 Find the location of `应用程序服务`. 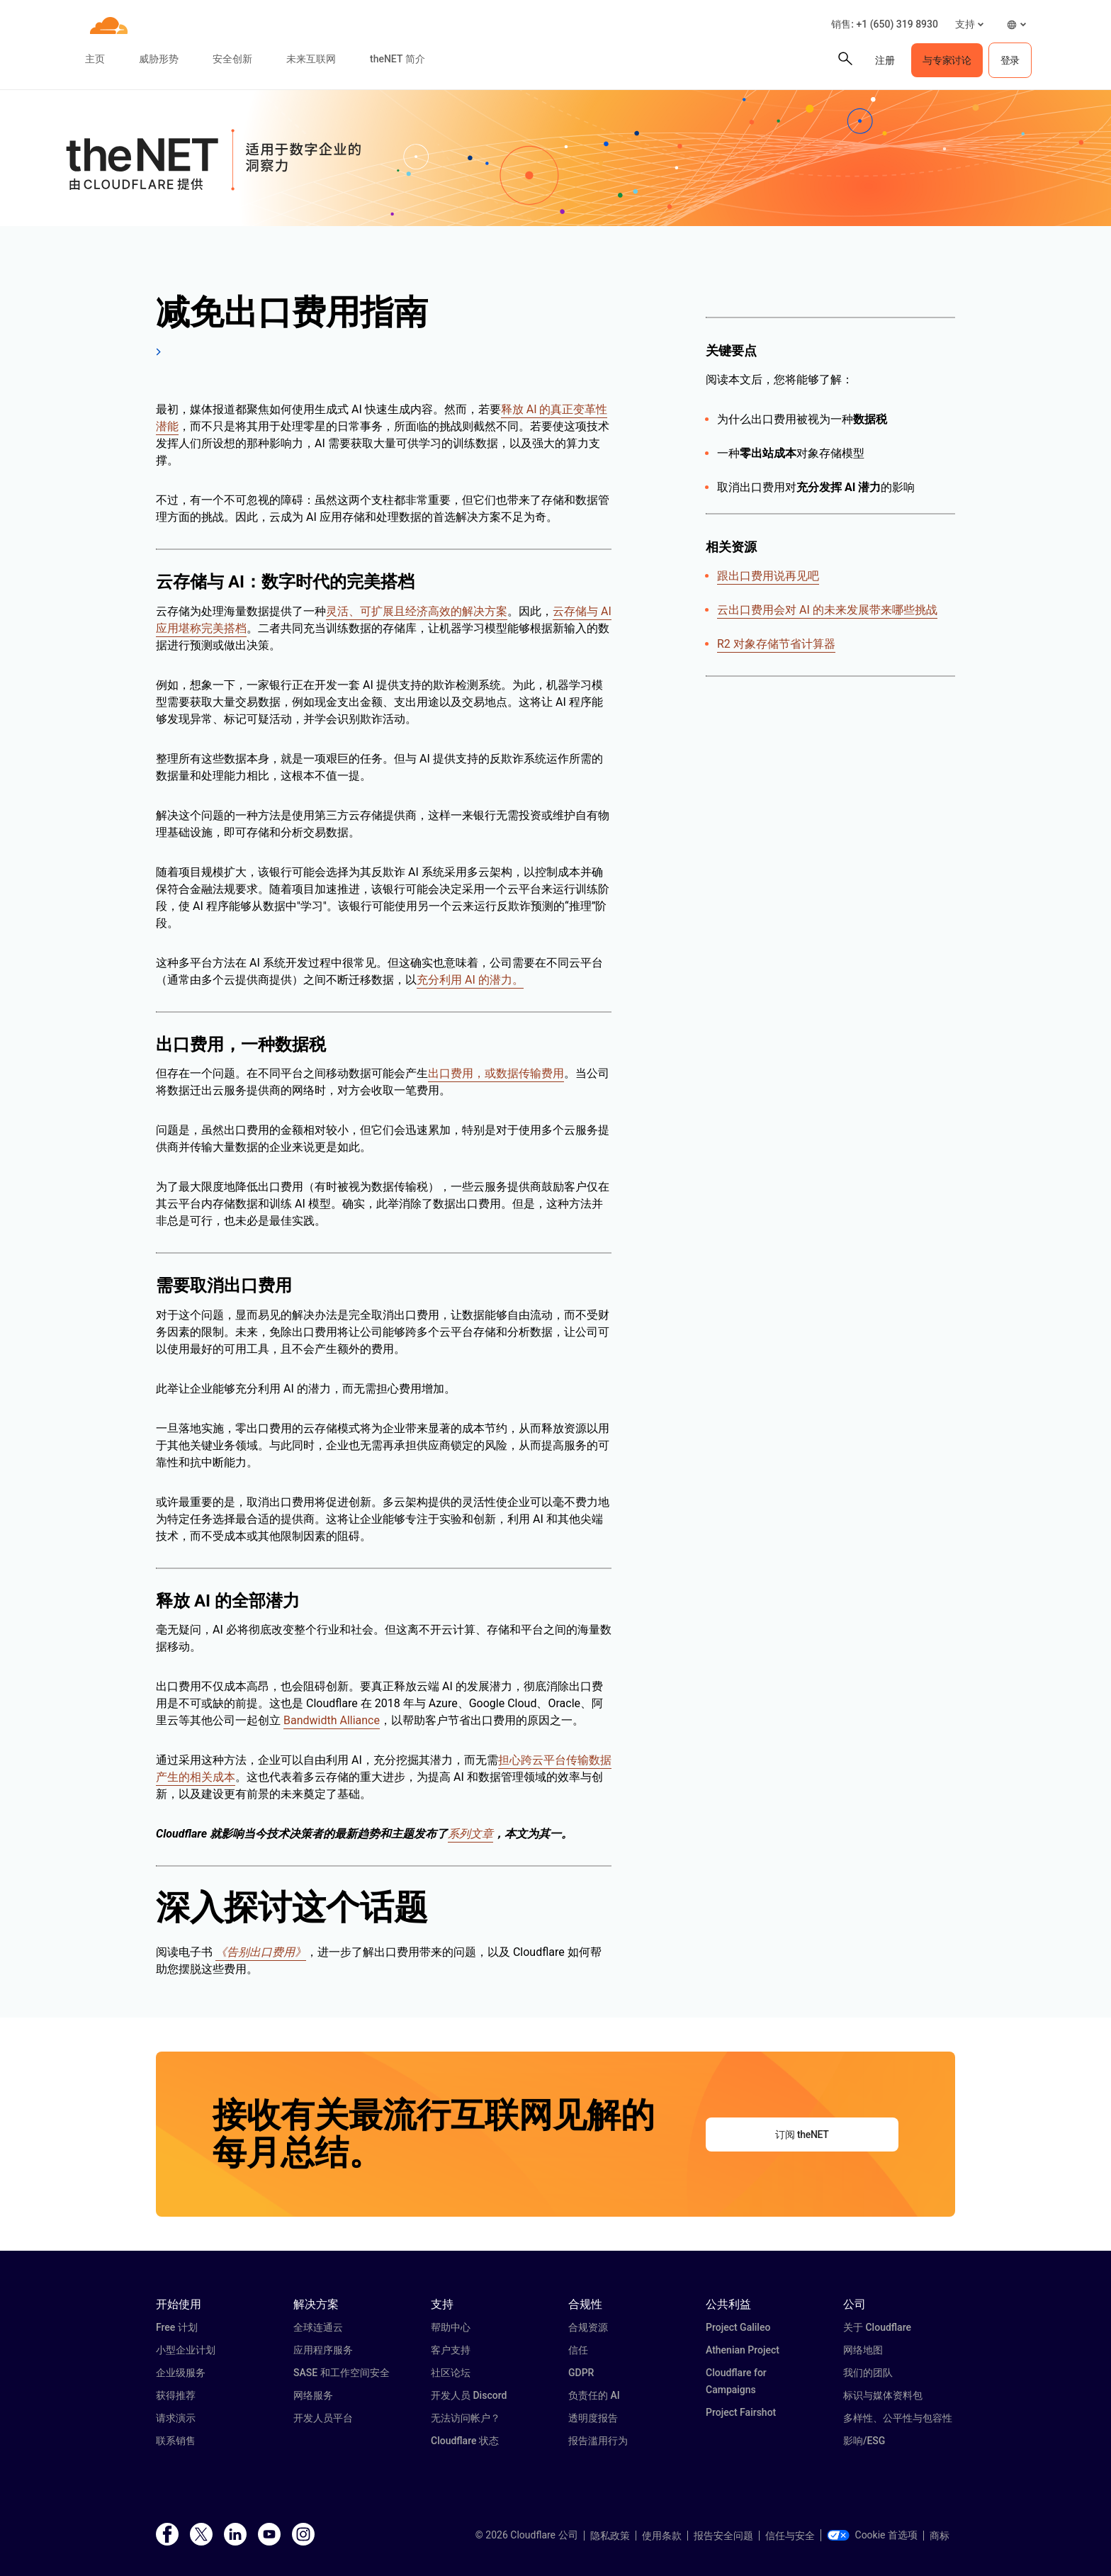

应用程序服务 is located at coordinates (323, 2350).